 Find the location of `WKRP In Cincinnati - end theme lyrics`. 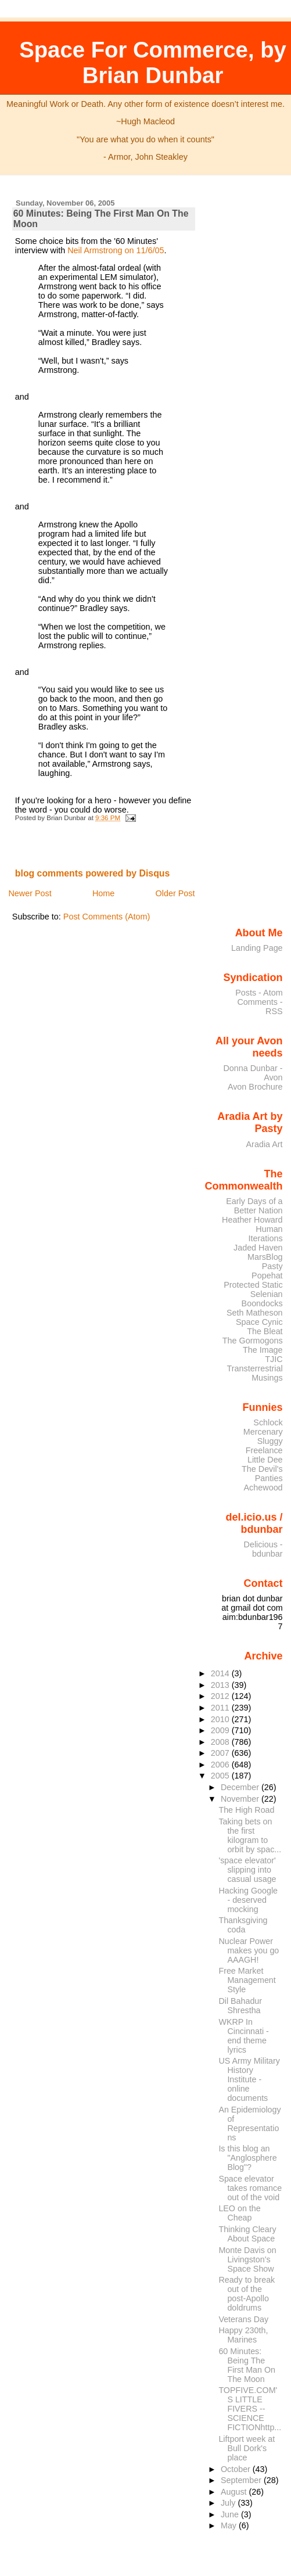

WKRP In Cincinnati - end theme lyrics is located at coordinates (243, 2035).